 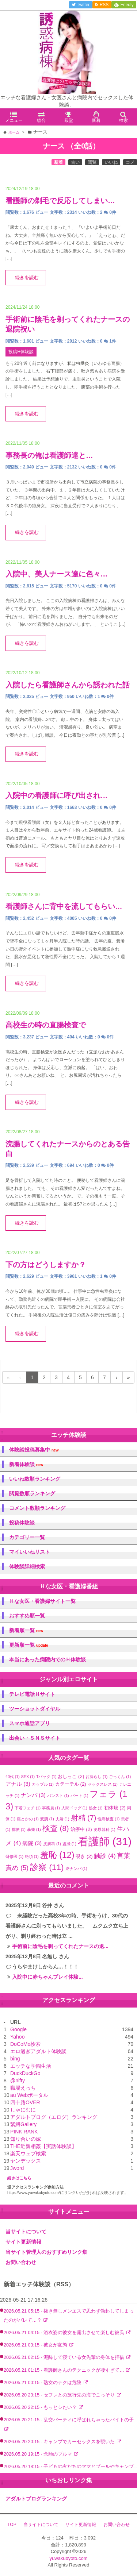 I want to click on 閲覧, so click(x=92, y=162).